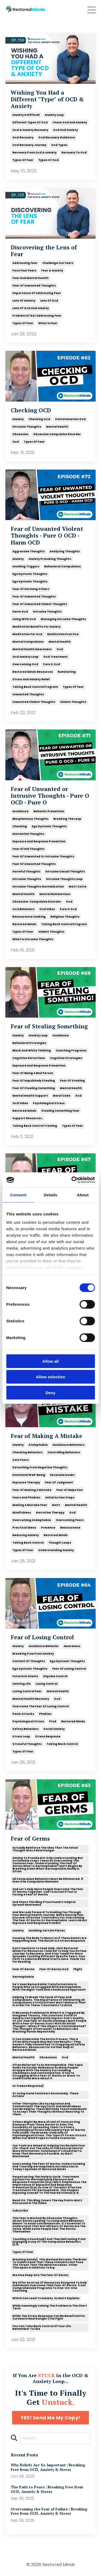 Image resolution: width=101 pixels, height=2576 pixels. What do you see at coordinates (26, 427) in the screenshot?
I see `intrusive thoughts` at bounding box center [26, 427].